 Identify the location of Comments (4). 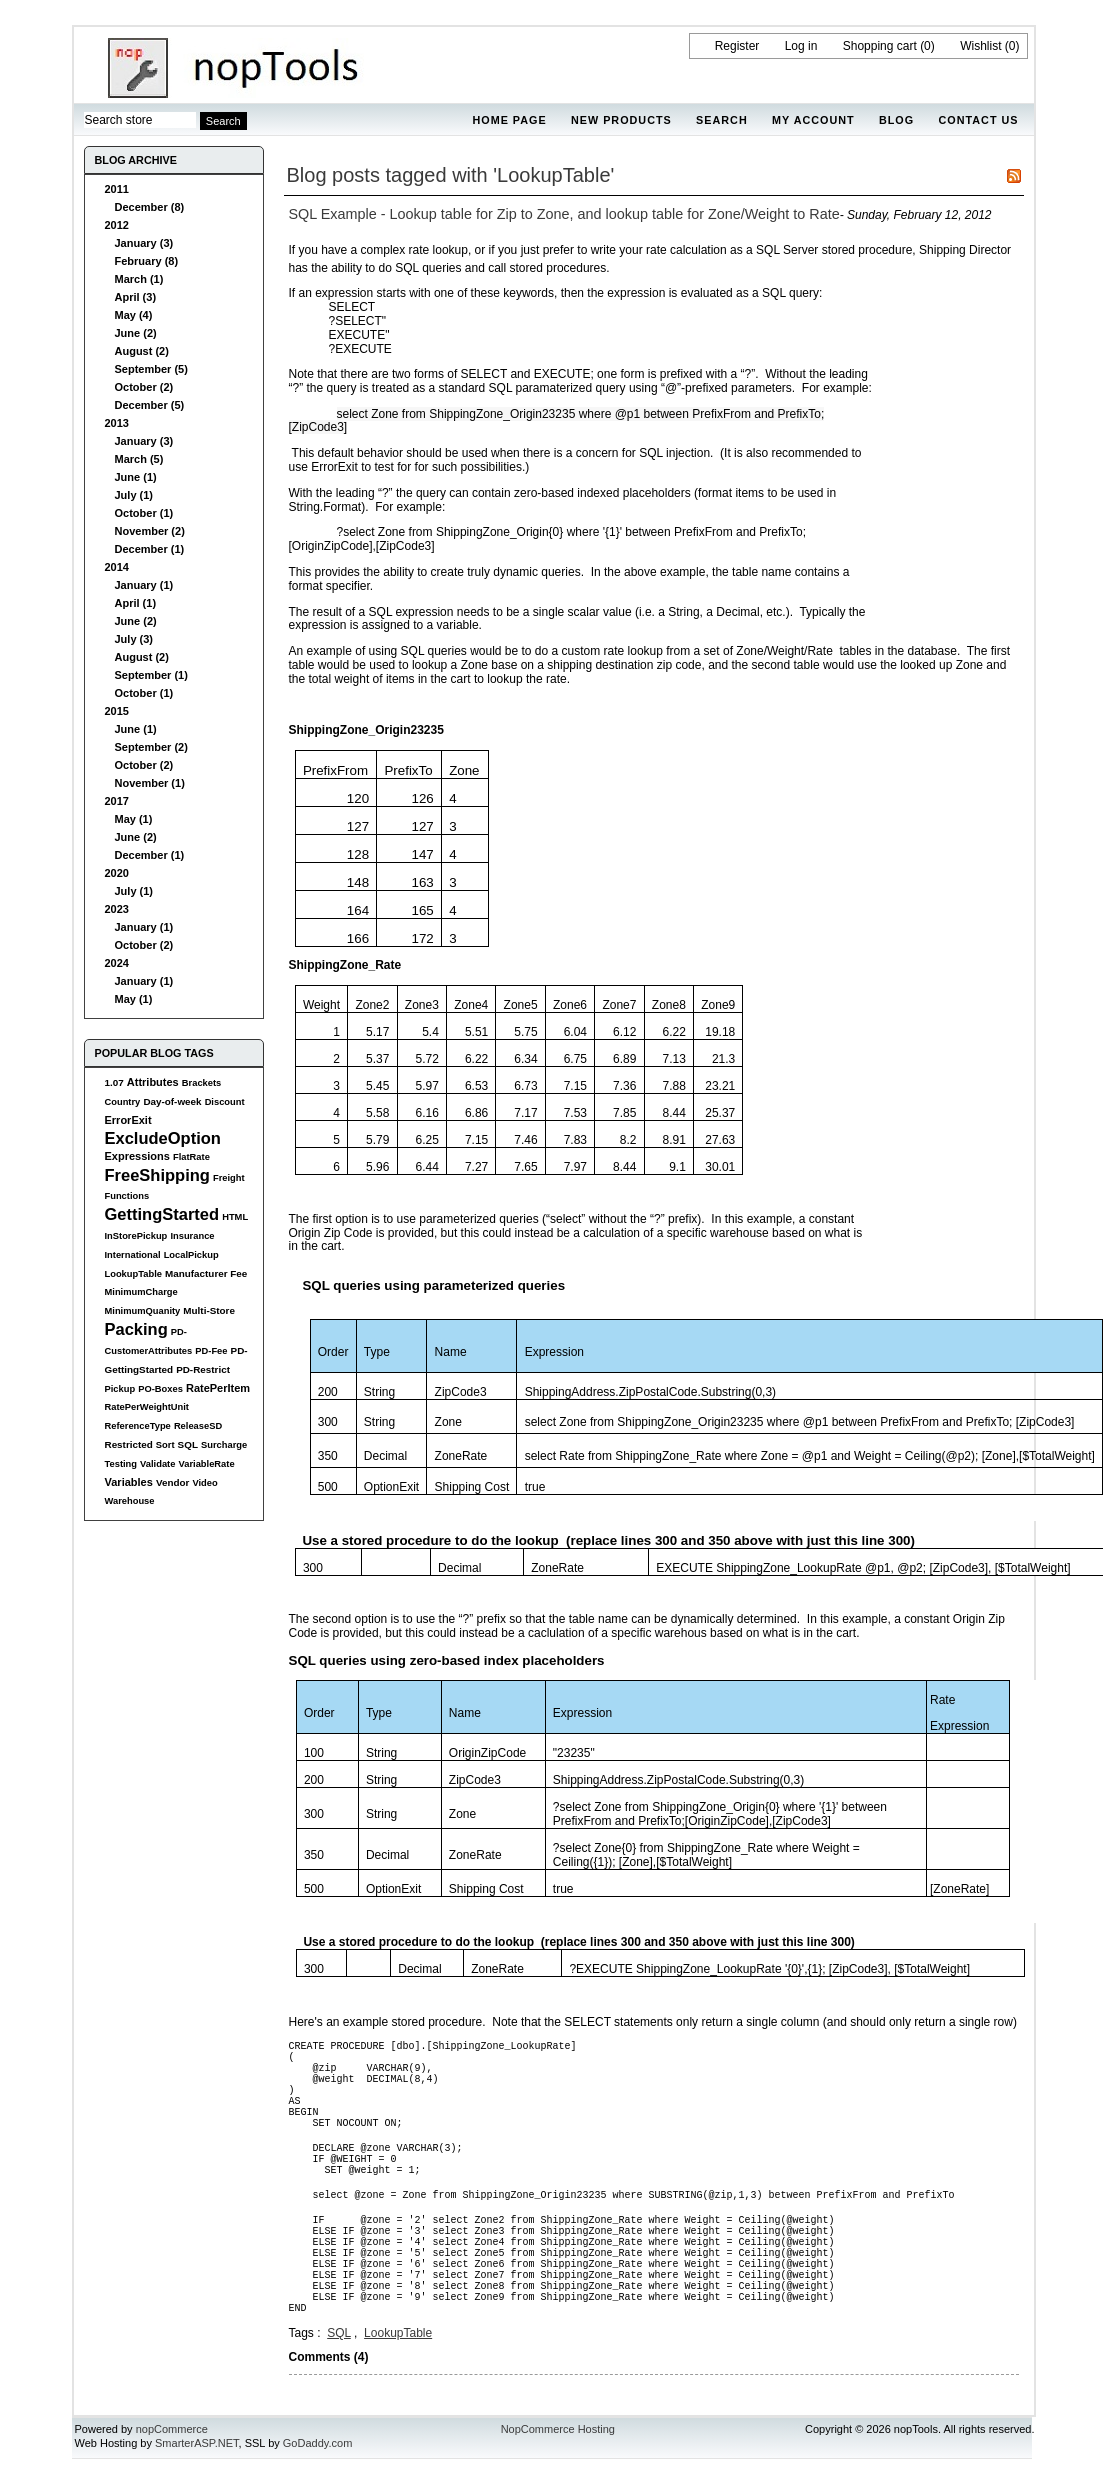
(329, 2357).